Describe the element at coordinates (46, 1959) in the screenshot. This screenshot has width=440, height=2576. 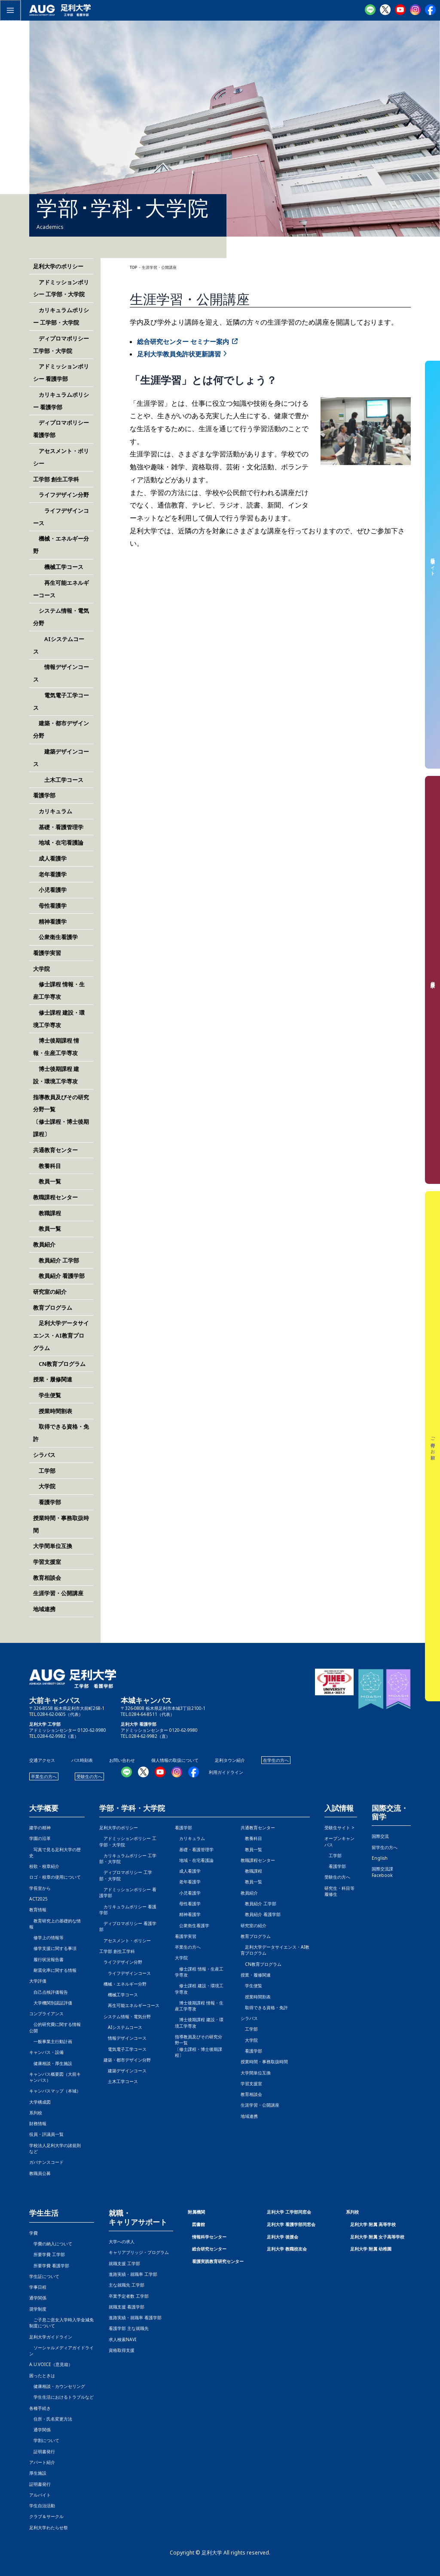
I see `履行状況報告書` at that location.